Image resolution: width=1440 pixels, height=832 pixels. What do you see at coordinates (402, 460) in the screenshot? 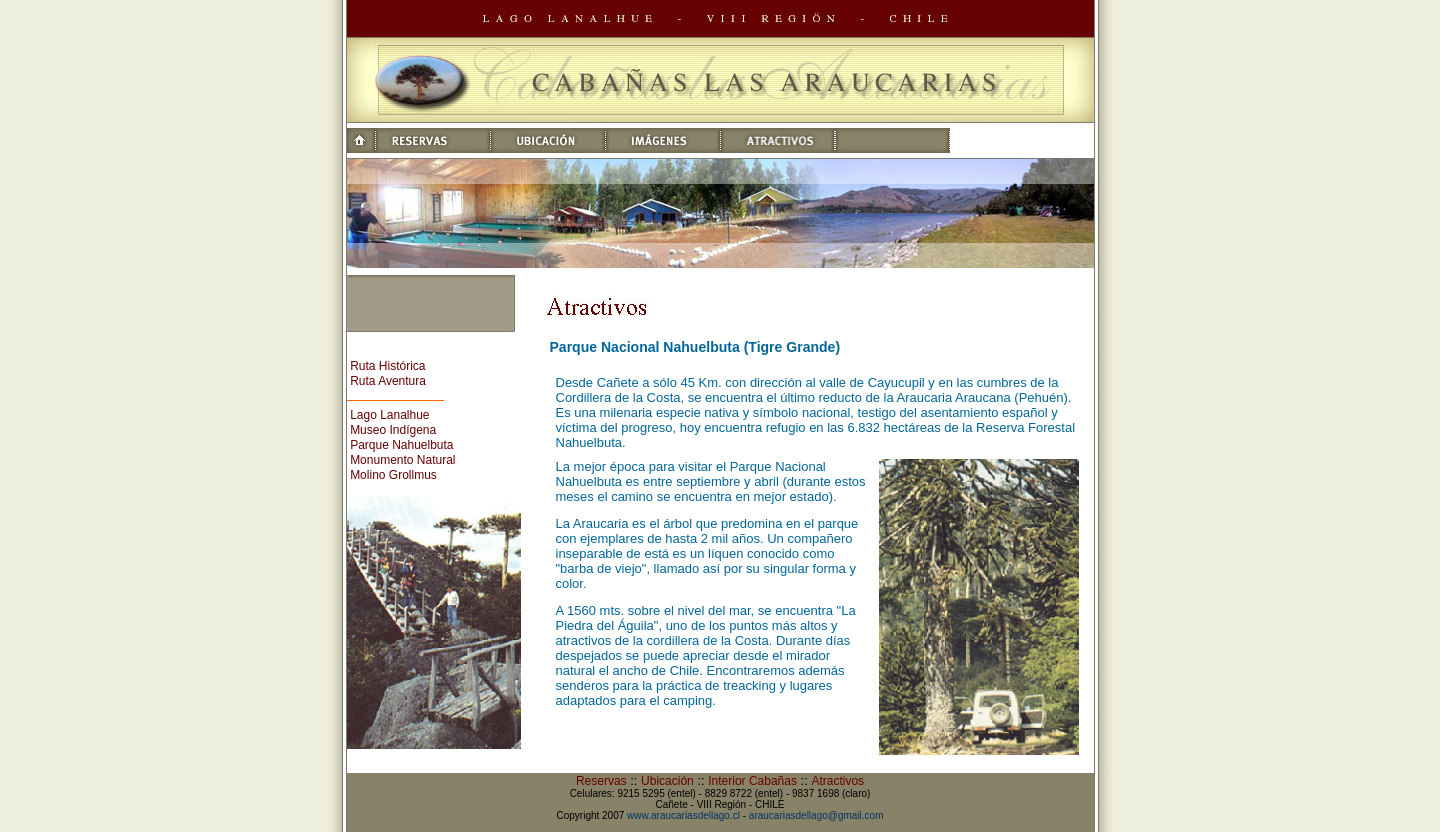
I see `Monumento Natural` at bounding box center [402, 460].